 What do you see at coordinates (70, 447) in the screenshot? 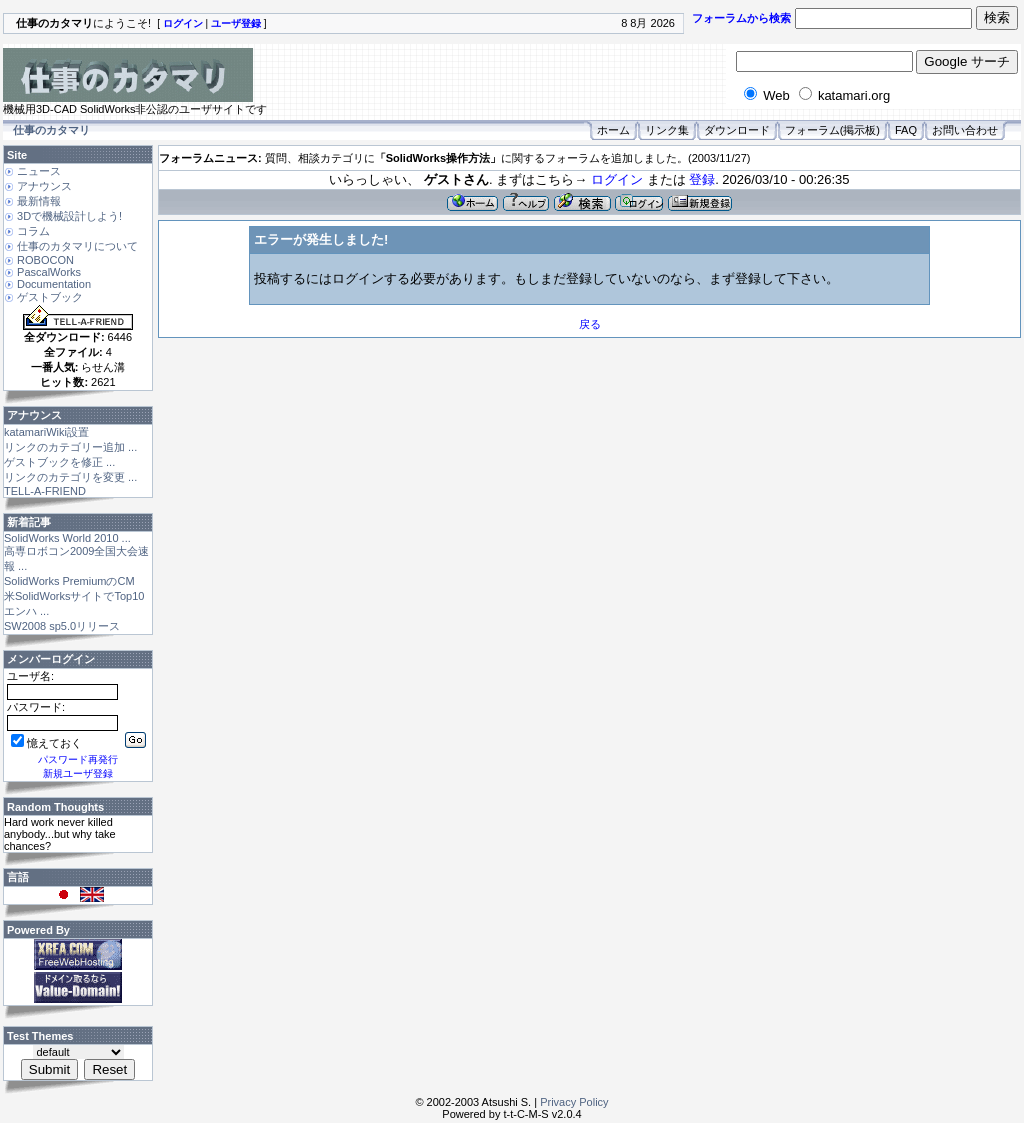
I see `リンクのカテゴリー追加 ...` at bounding box center [70, 447].